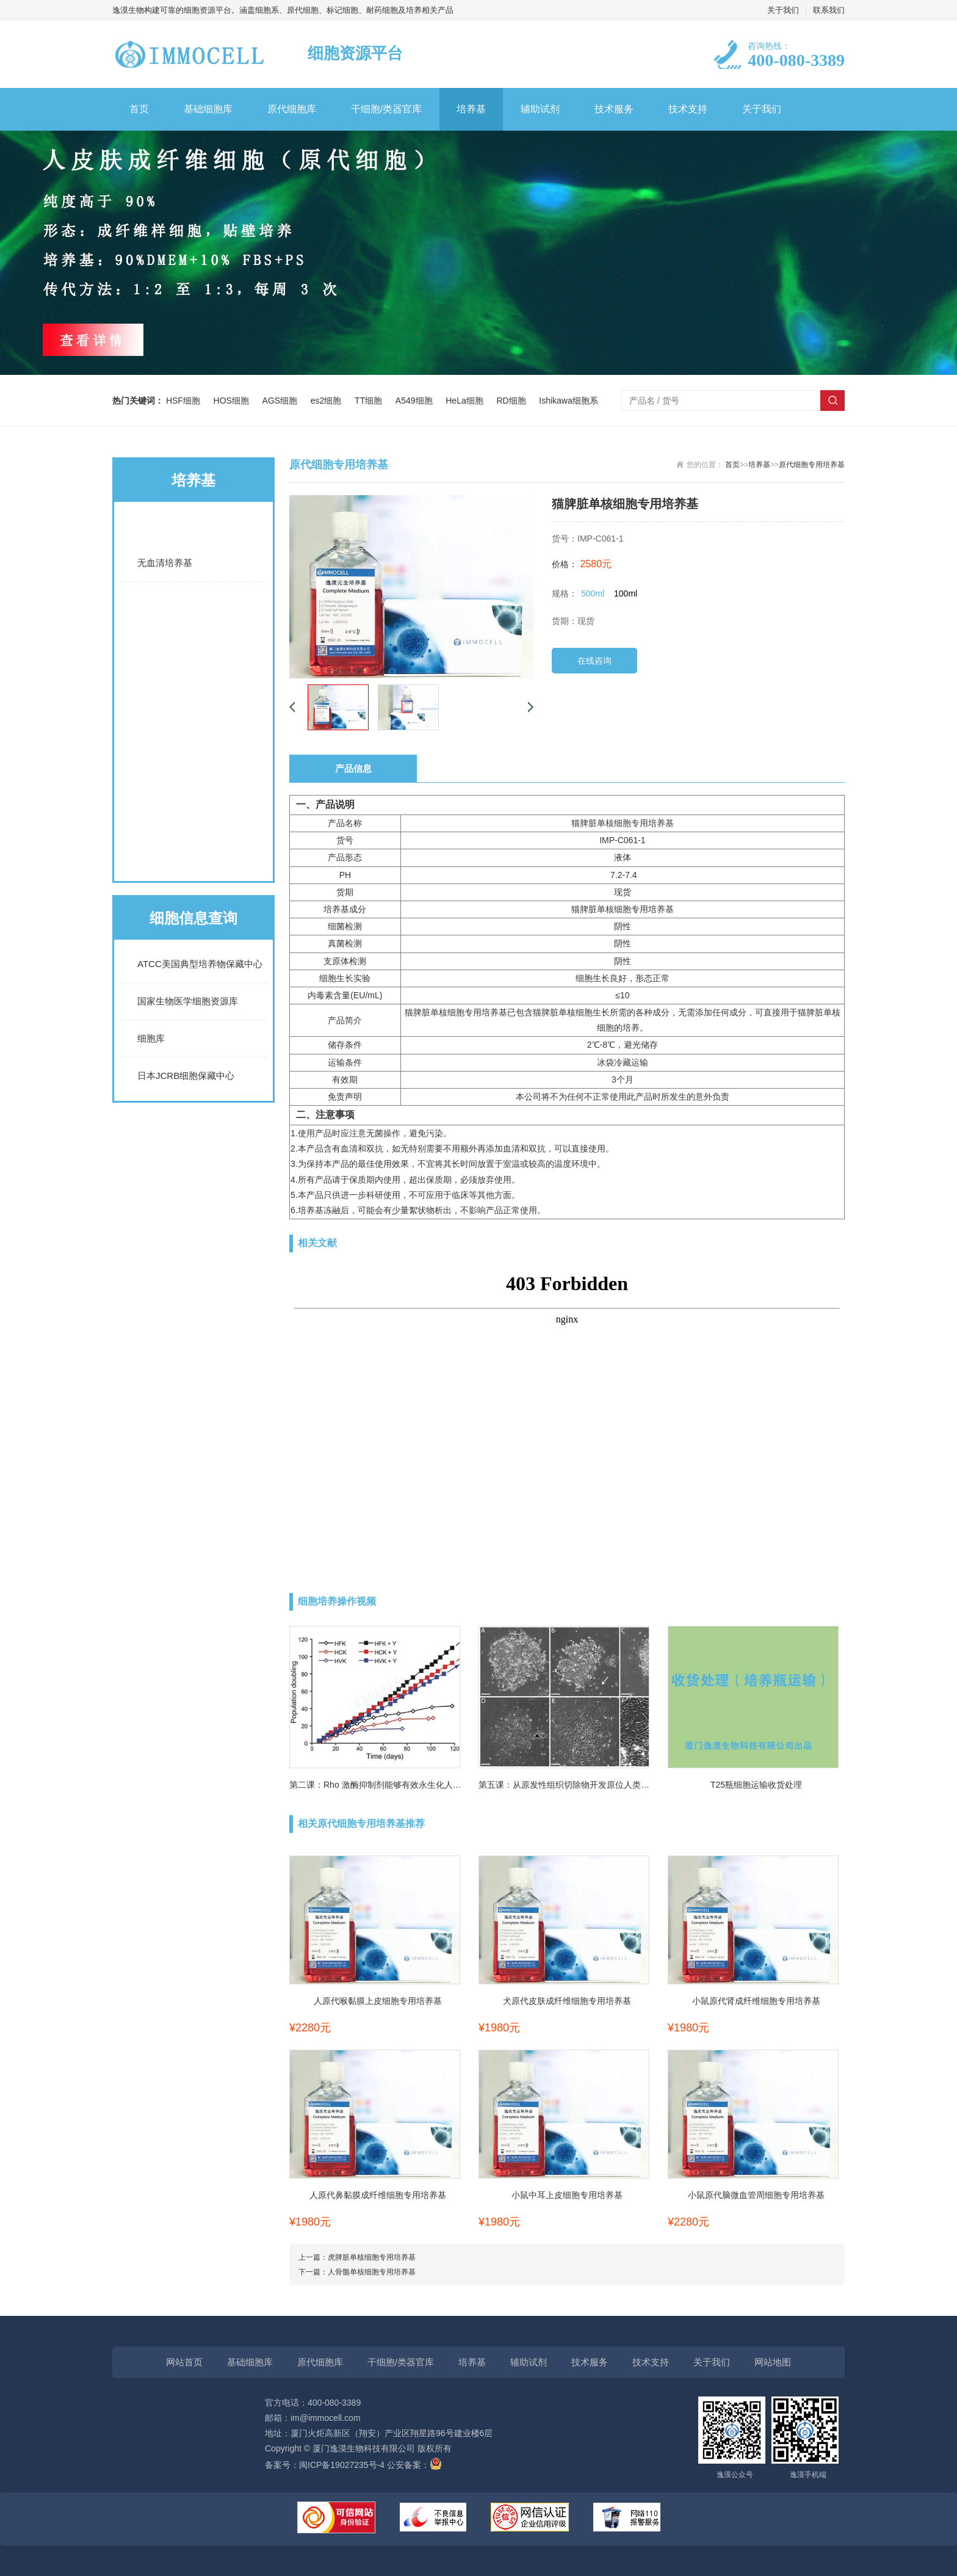 Image resolution: width=957 pixels, height=2576 pixels. Describe the element at coordinates (371, 400) in the screenshot. I see `TT细胞` at that location.